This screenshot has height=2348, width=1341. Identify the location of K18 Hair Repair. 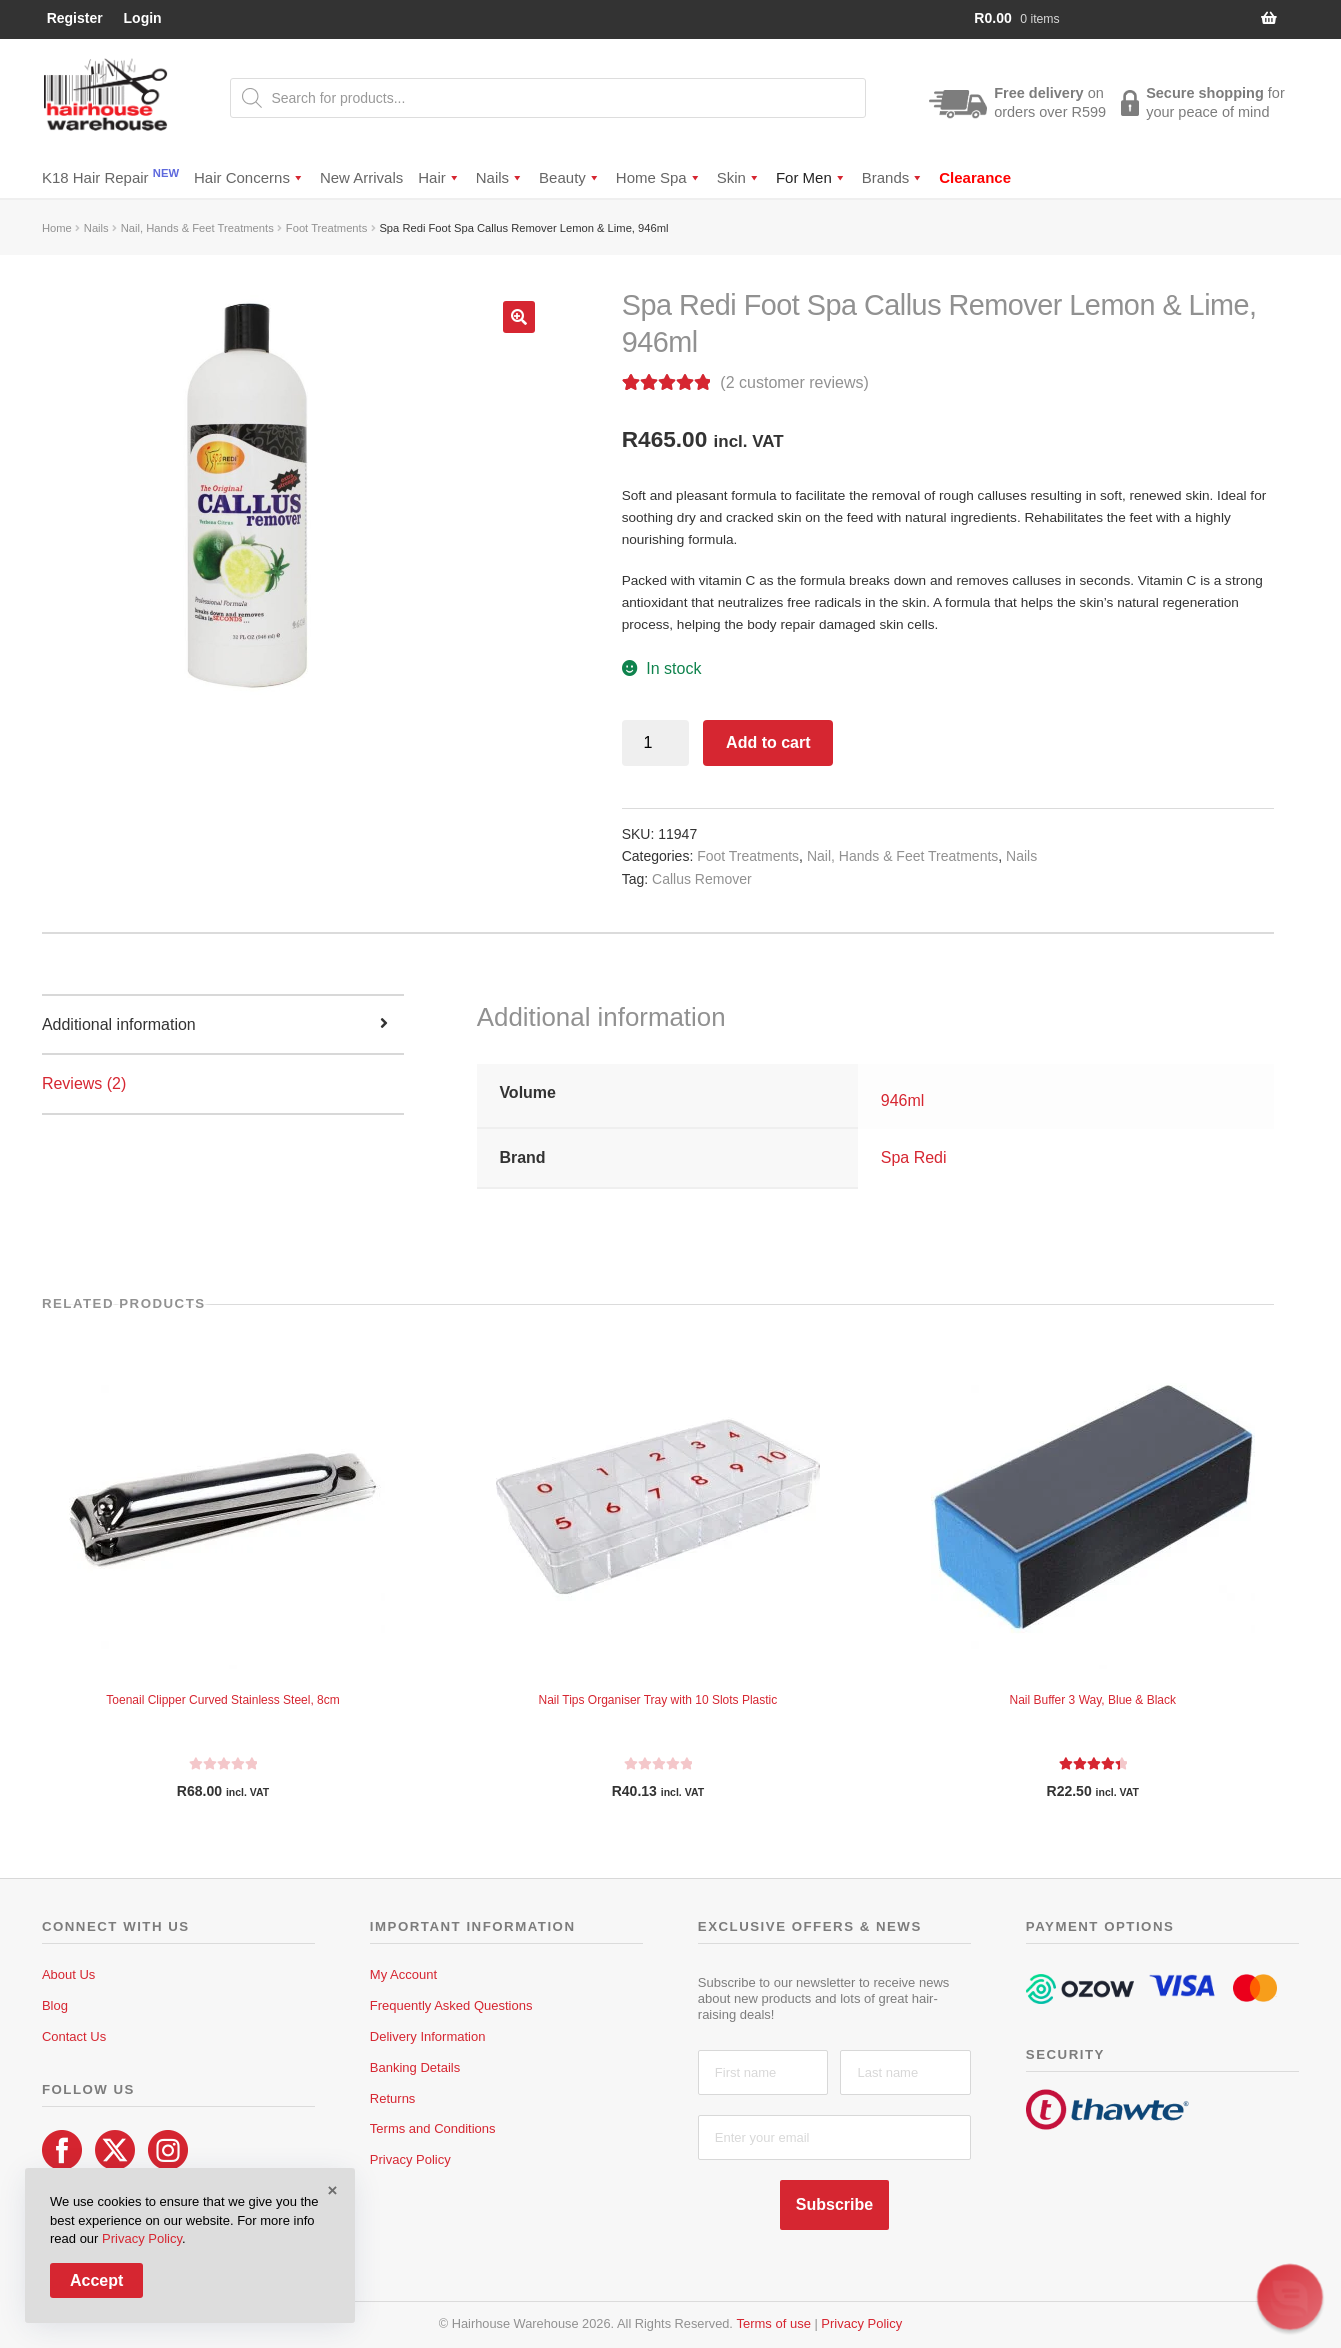
(110, 176).